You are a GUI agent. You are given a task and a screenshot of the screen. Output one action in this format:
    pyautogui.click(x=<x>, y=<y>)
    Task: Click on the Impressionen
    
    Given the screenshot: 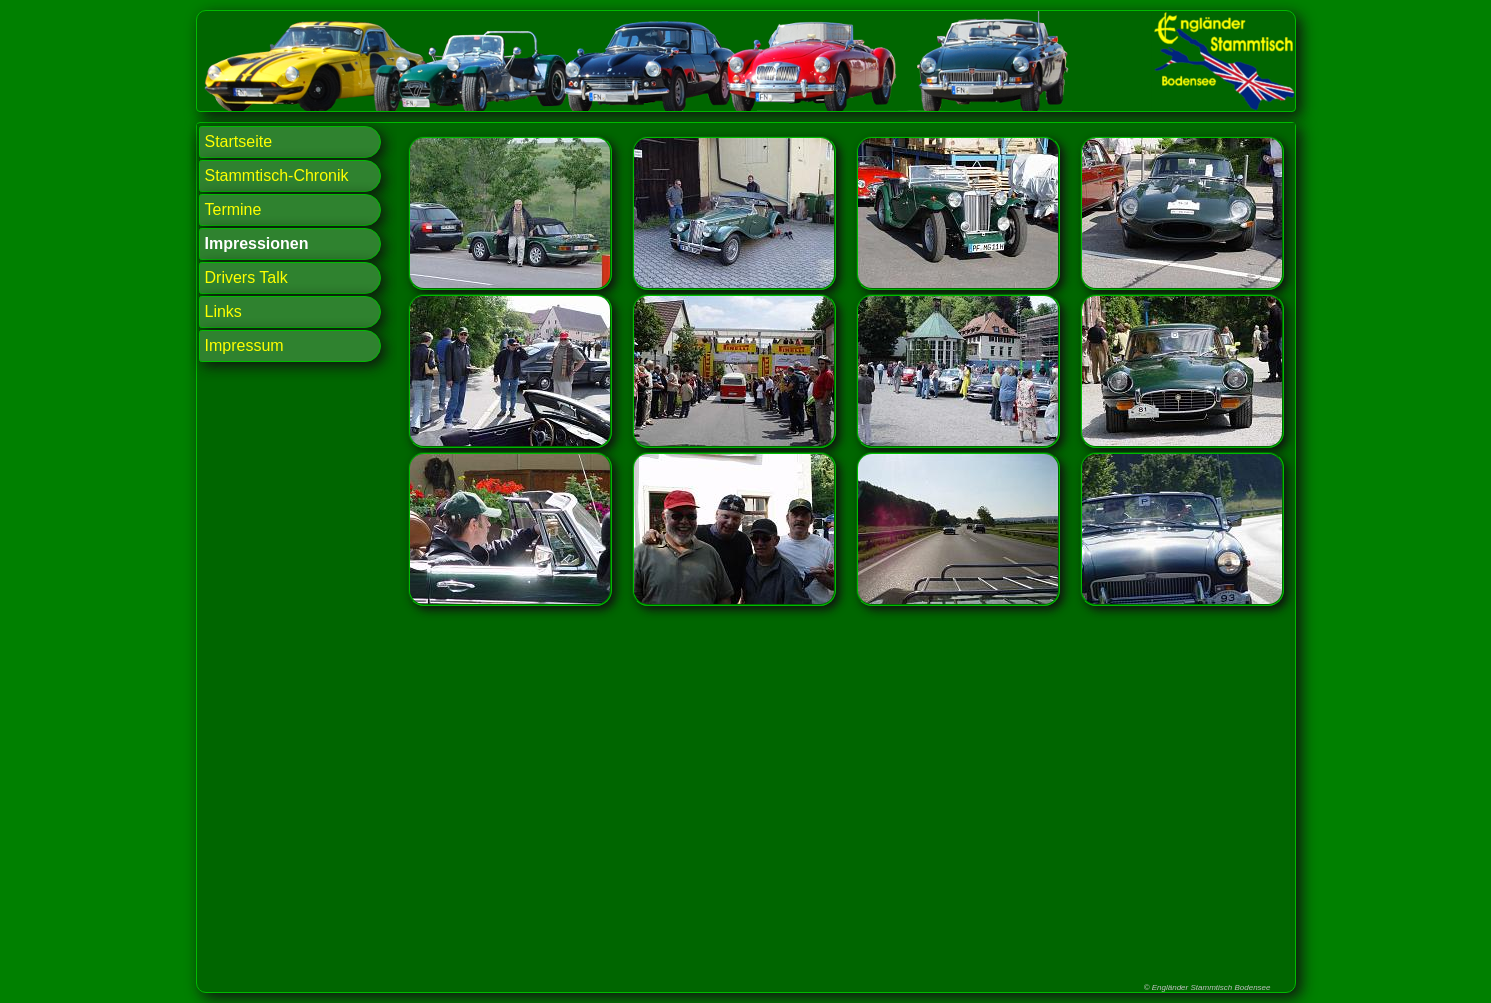 What is the action you would take?
    pyautogui.click(x=257, y=243)
    